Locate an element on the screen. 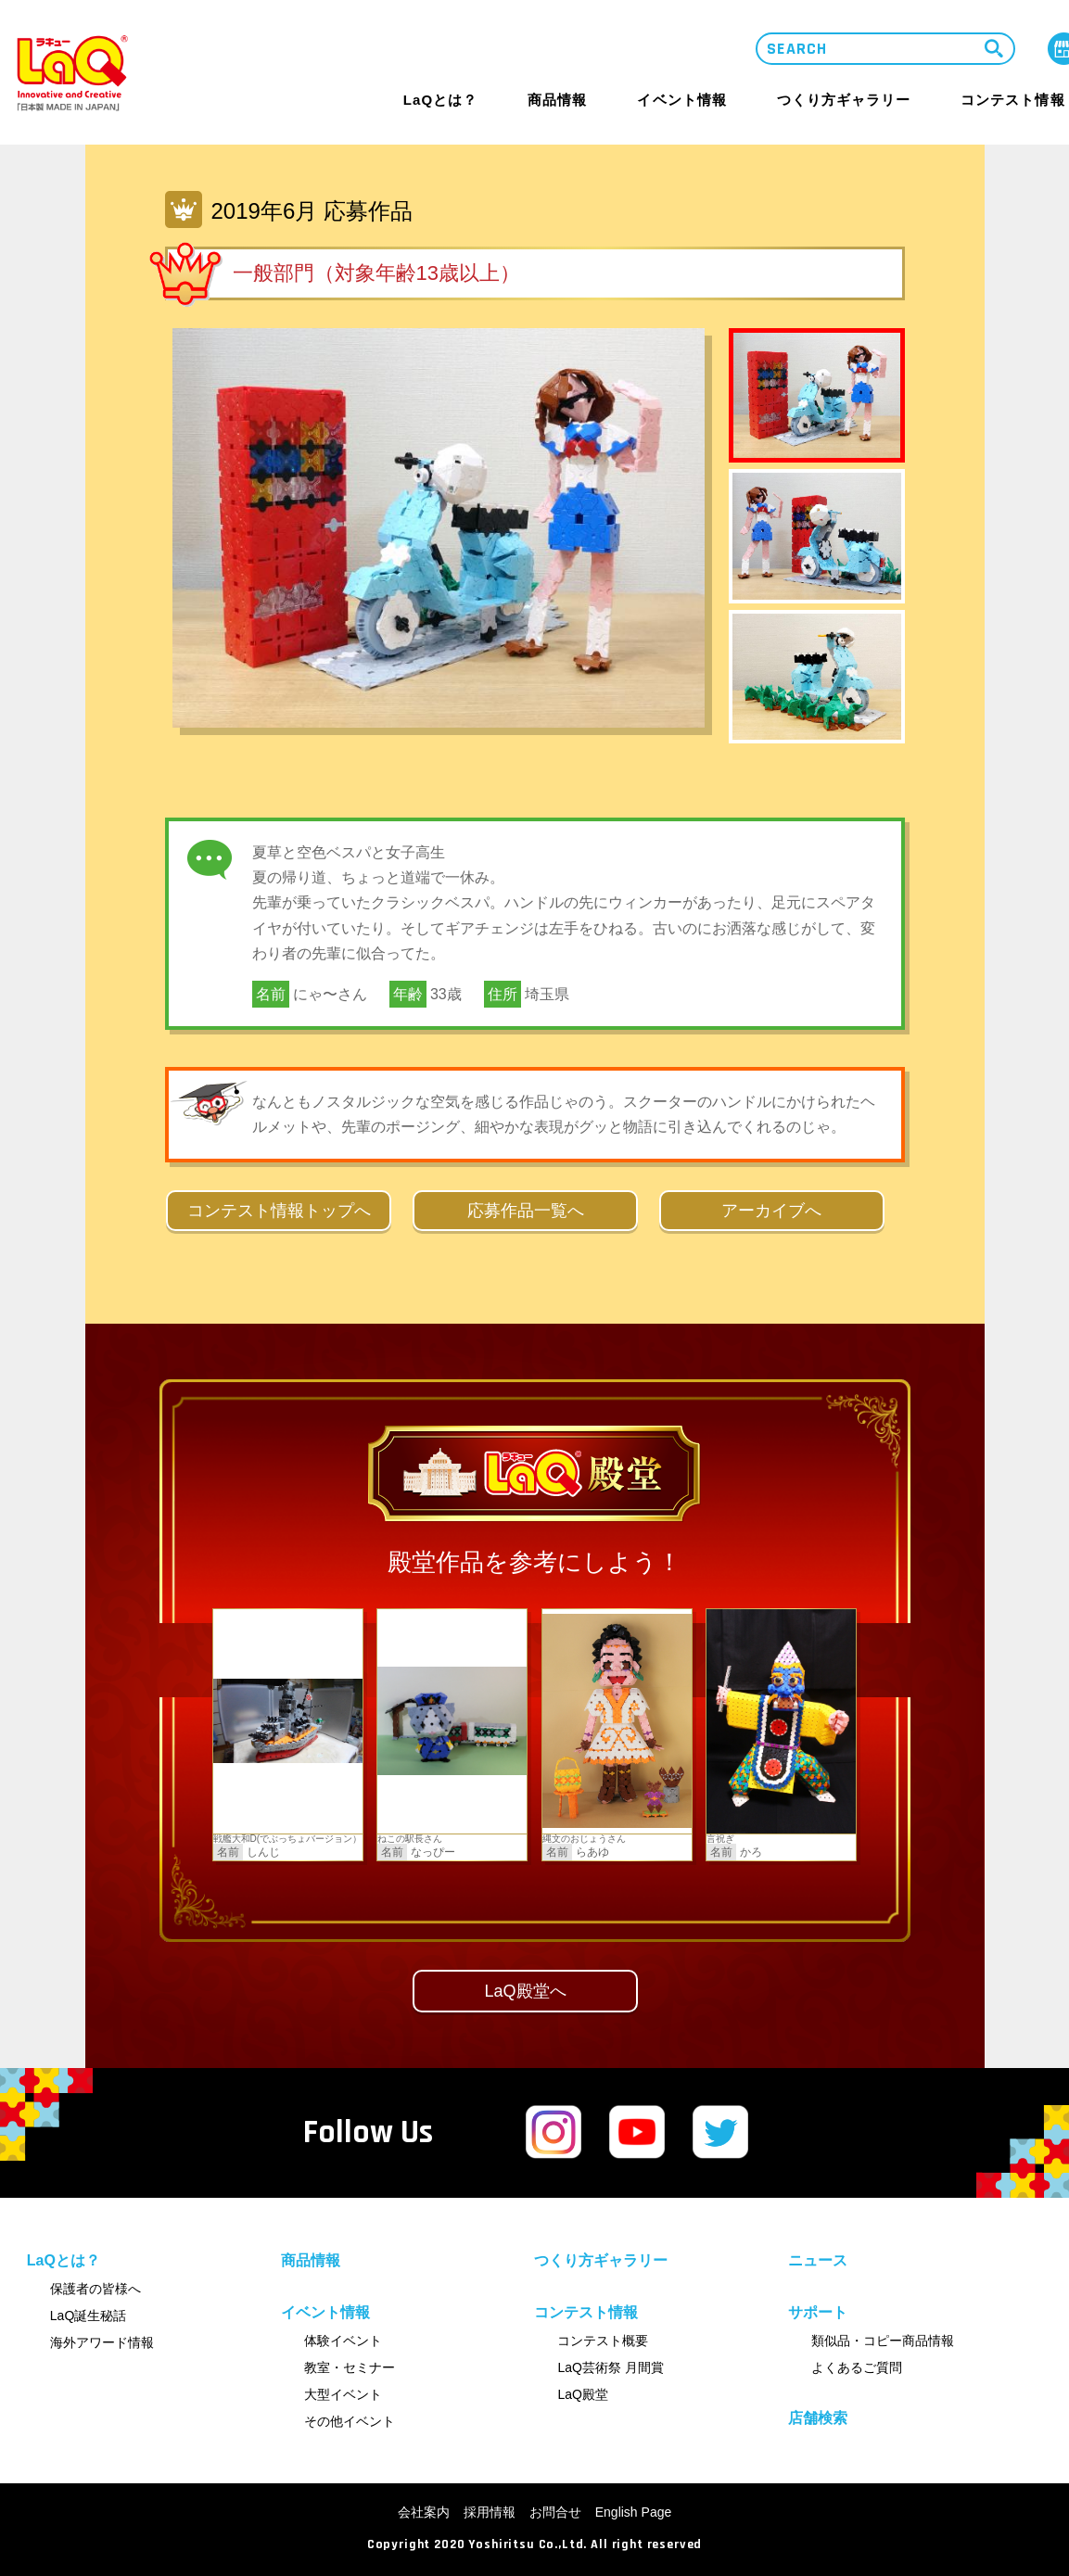  よくあるご質問 is located at coordinates (856, 2367).